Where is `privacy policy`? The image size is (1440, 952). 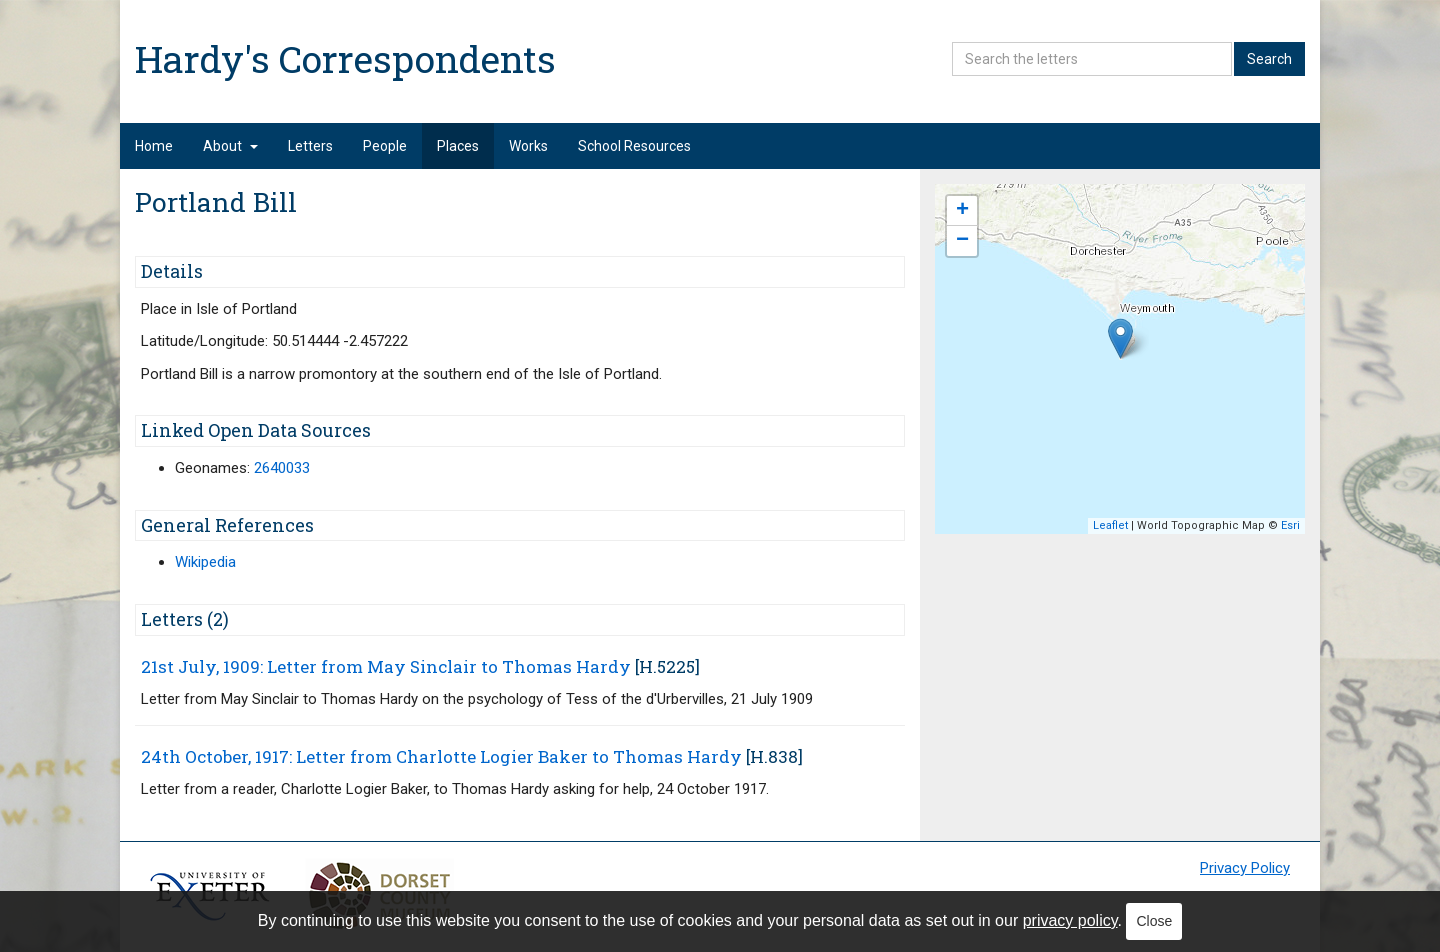 privacy policy is located at coordinates (1070, 920).